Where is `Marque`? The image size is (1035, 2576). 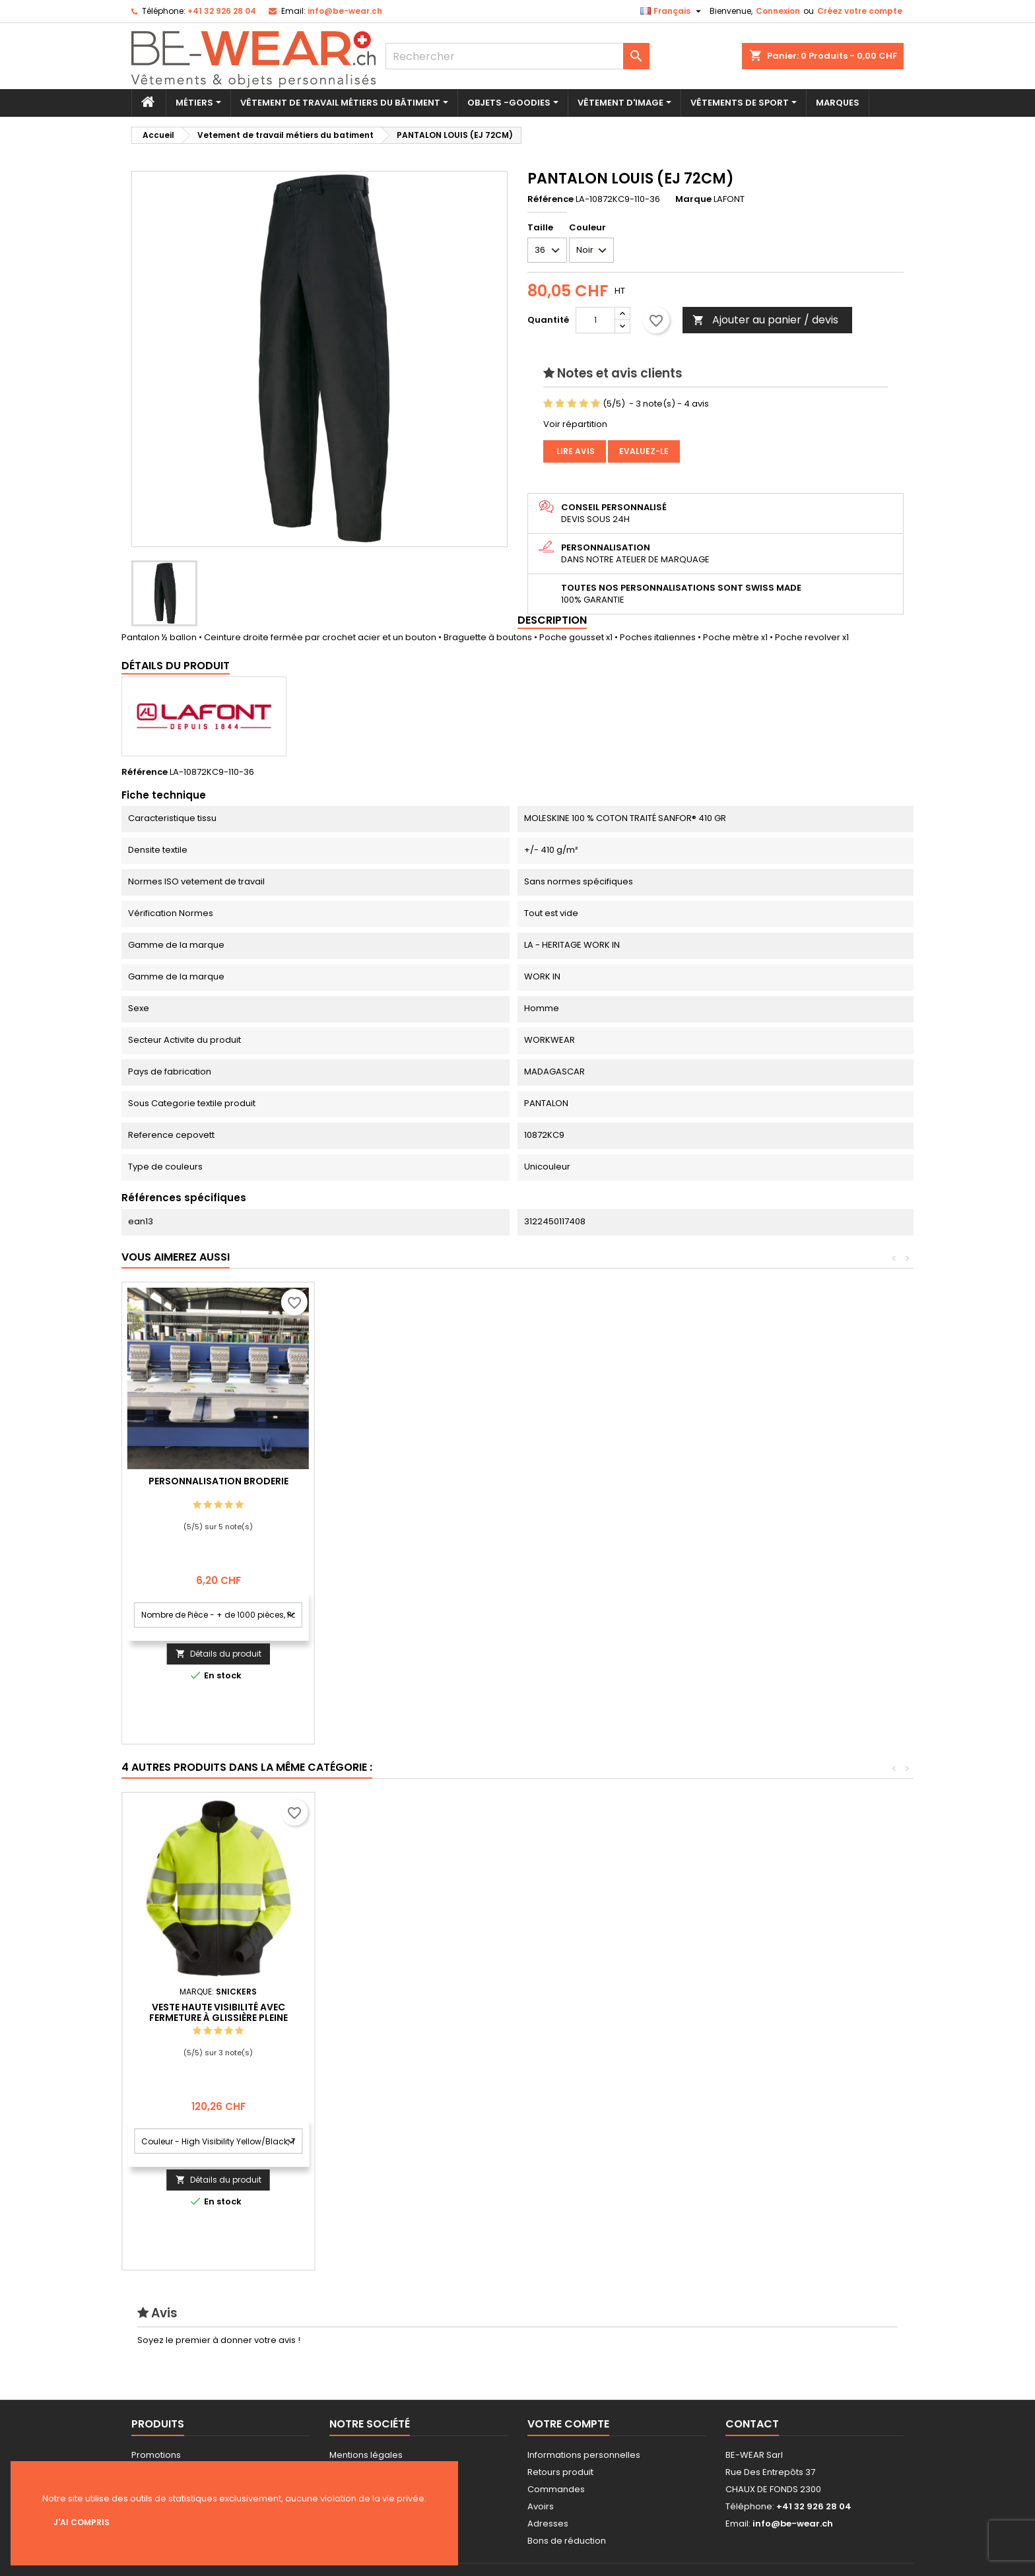 Marque is located at coordinates (693, 199).